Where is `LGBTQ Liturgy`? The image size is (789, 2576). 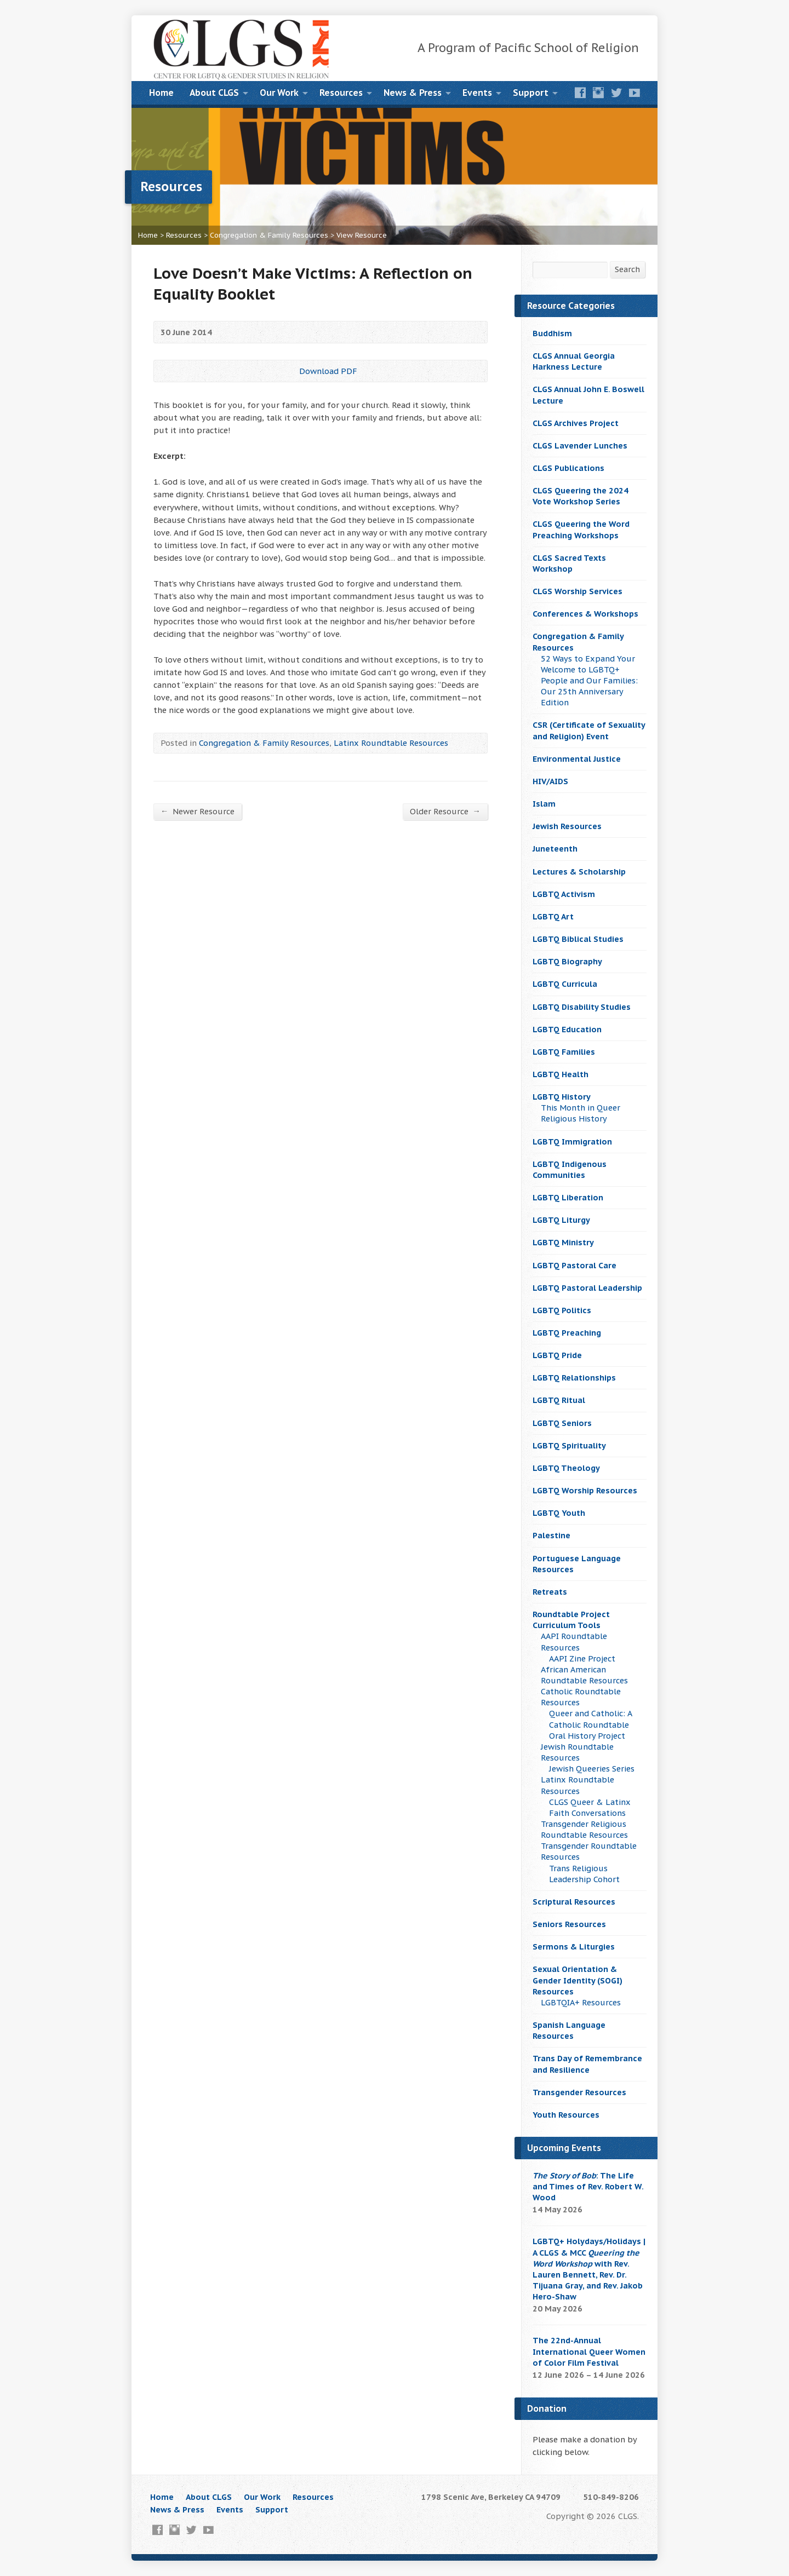 LGBTQ Liturgy is located at coordinates (561, 1220).